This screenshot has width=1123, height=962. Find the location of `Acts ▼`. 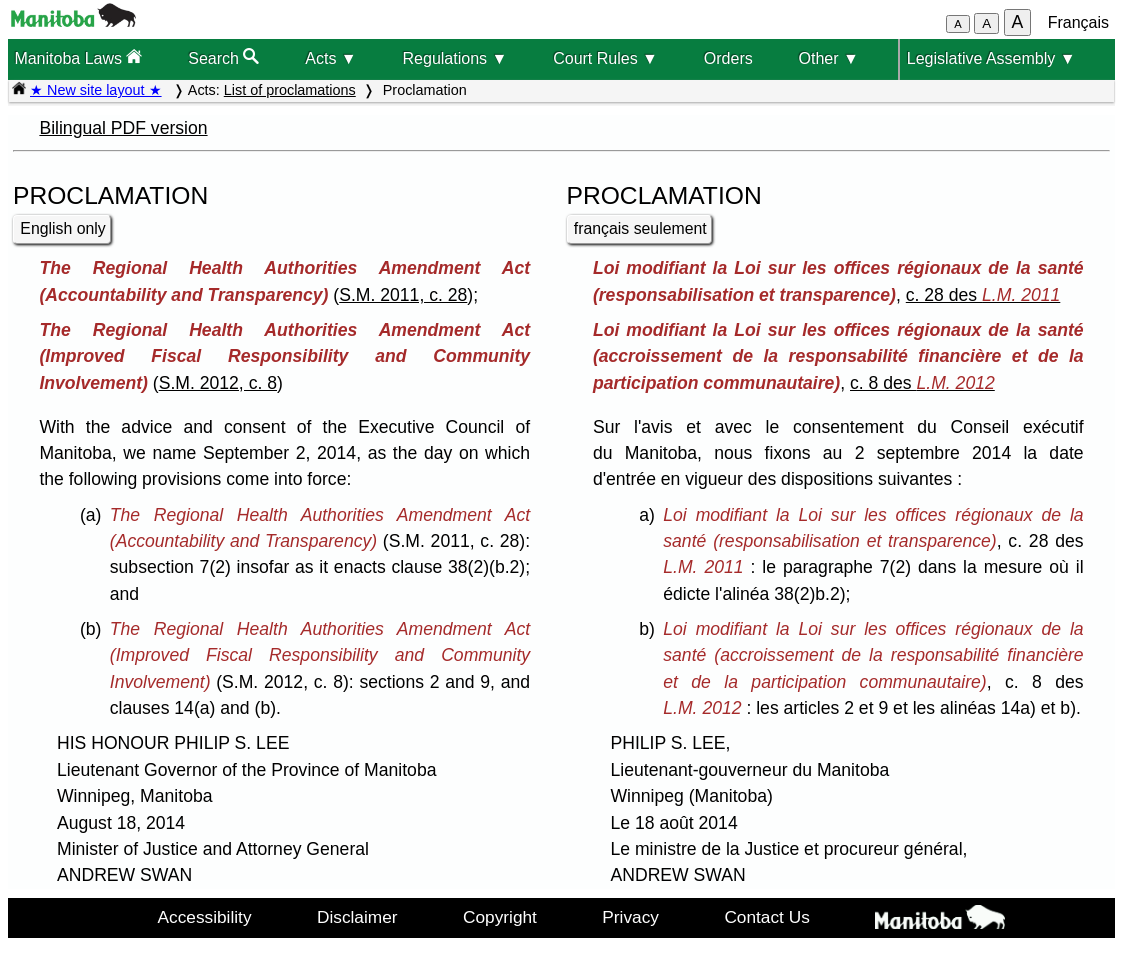

Acts ▼ is located at coordinates (330, 58).